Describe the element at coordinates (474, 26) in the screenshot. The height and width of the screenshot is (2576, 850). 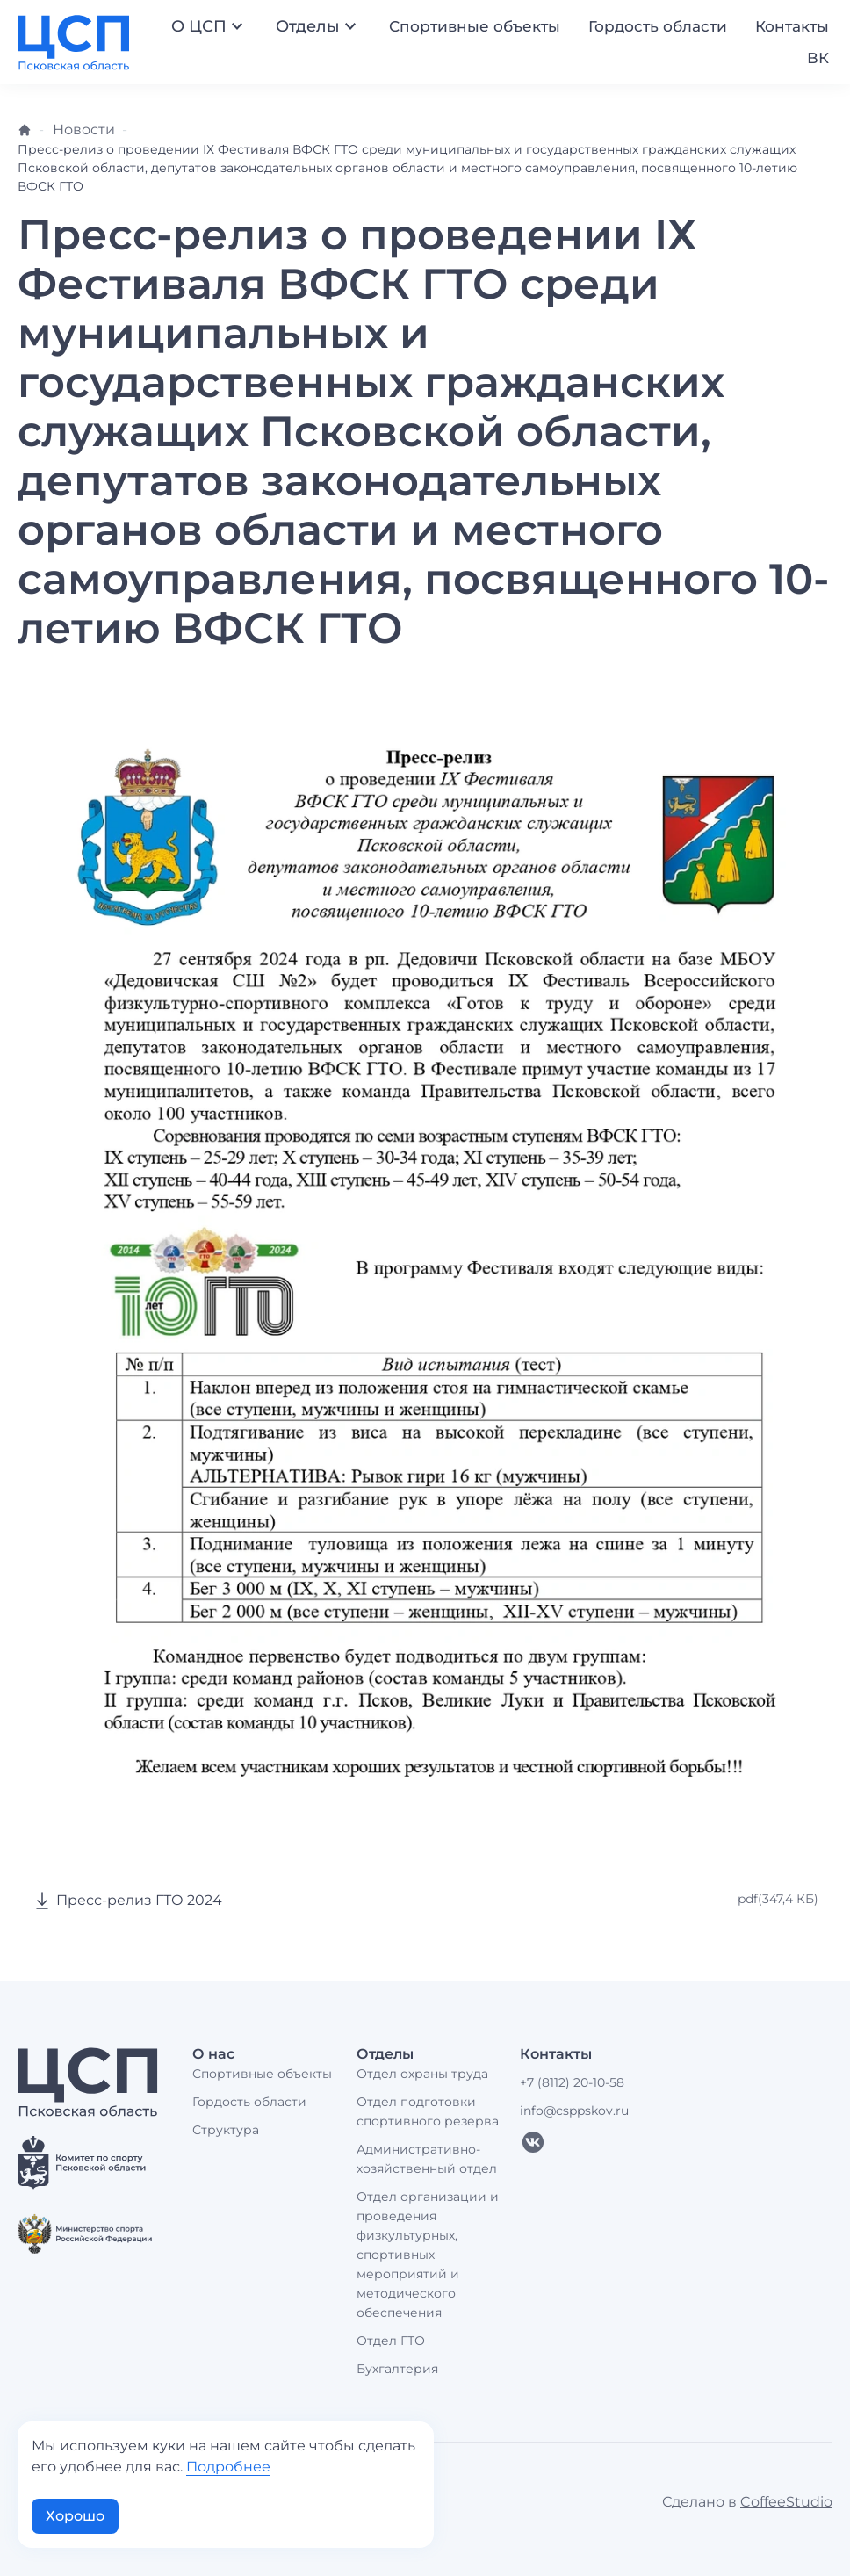
I see `Спортивные объекты` at that location.